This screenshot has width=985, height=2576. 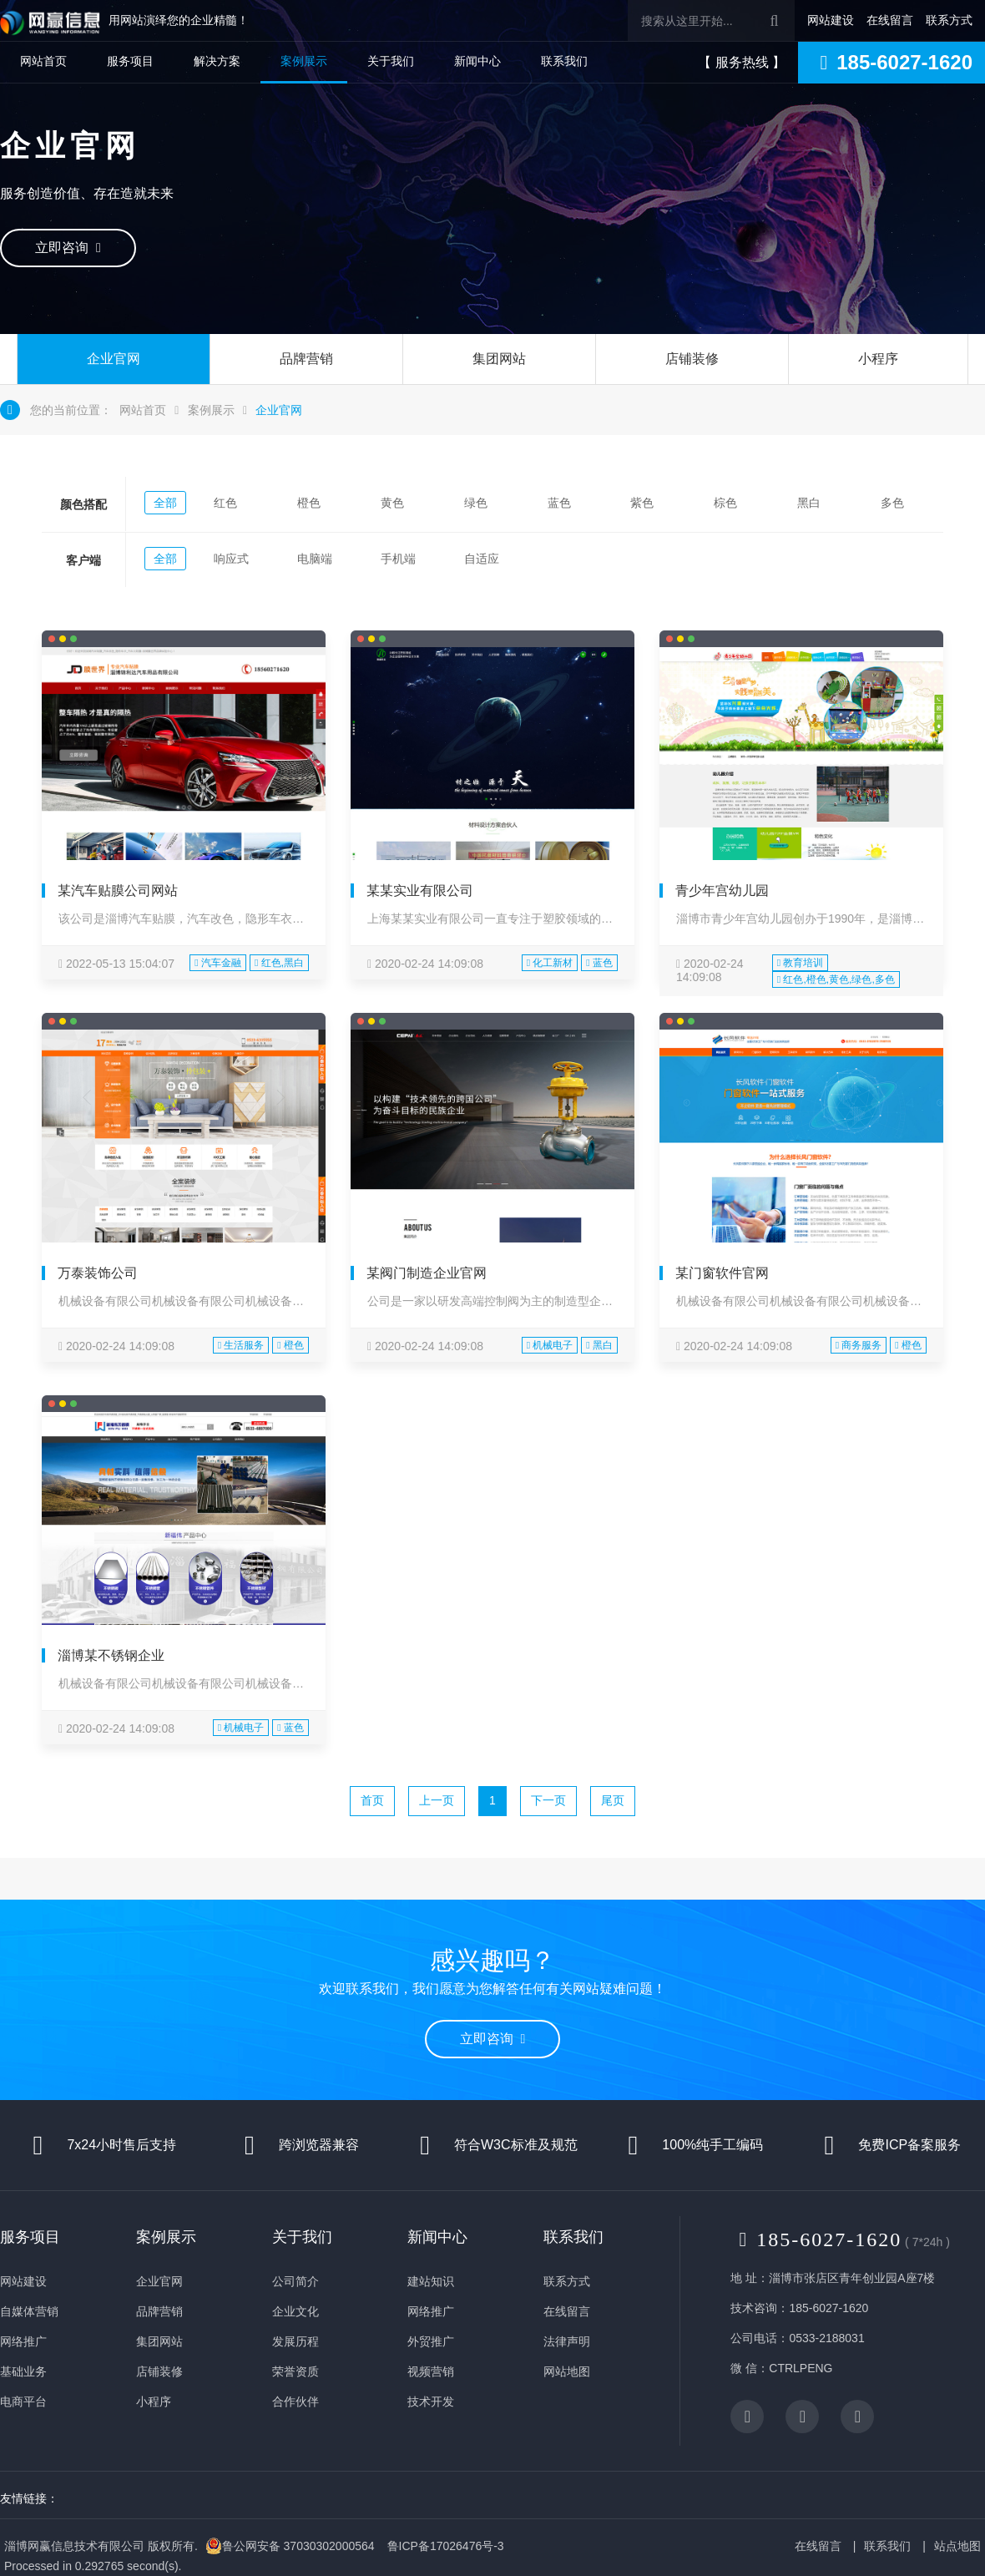 What do you see at coordinates (303, 61) in the screenshot?
I see `案例展示` at bounding box center [303, 61].